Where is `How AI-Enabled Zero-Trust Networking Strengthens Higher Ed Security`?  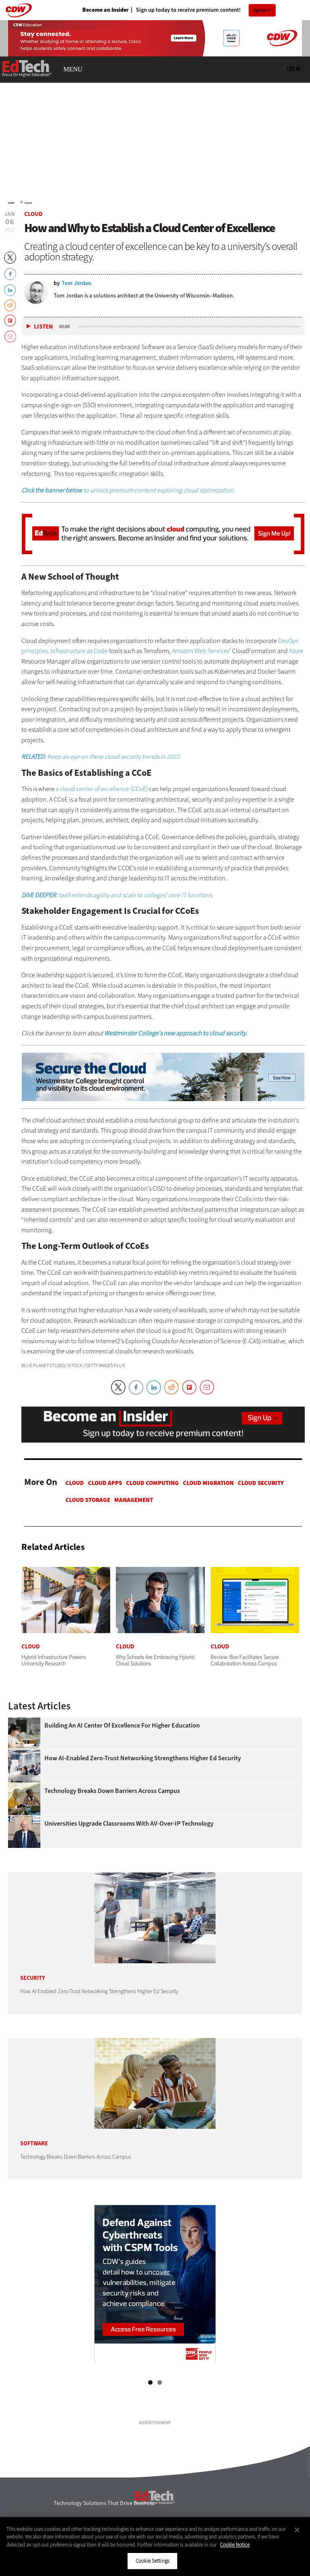 How AI-Enabled Zero-Trust Networking Strengthens Higher Ed Security is located at coordinates (142, 1758).